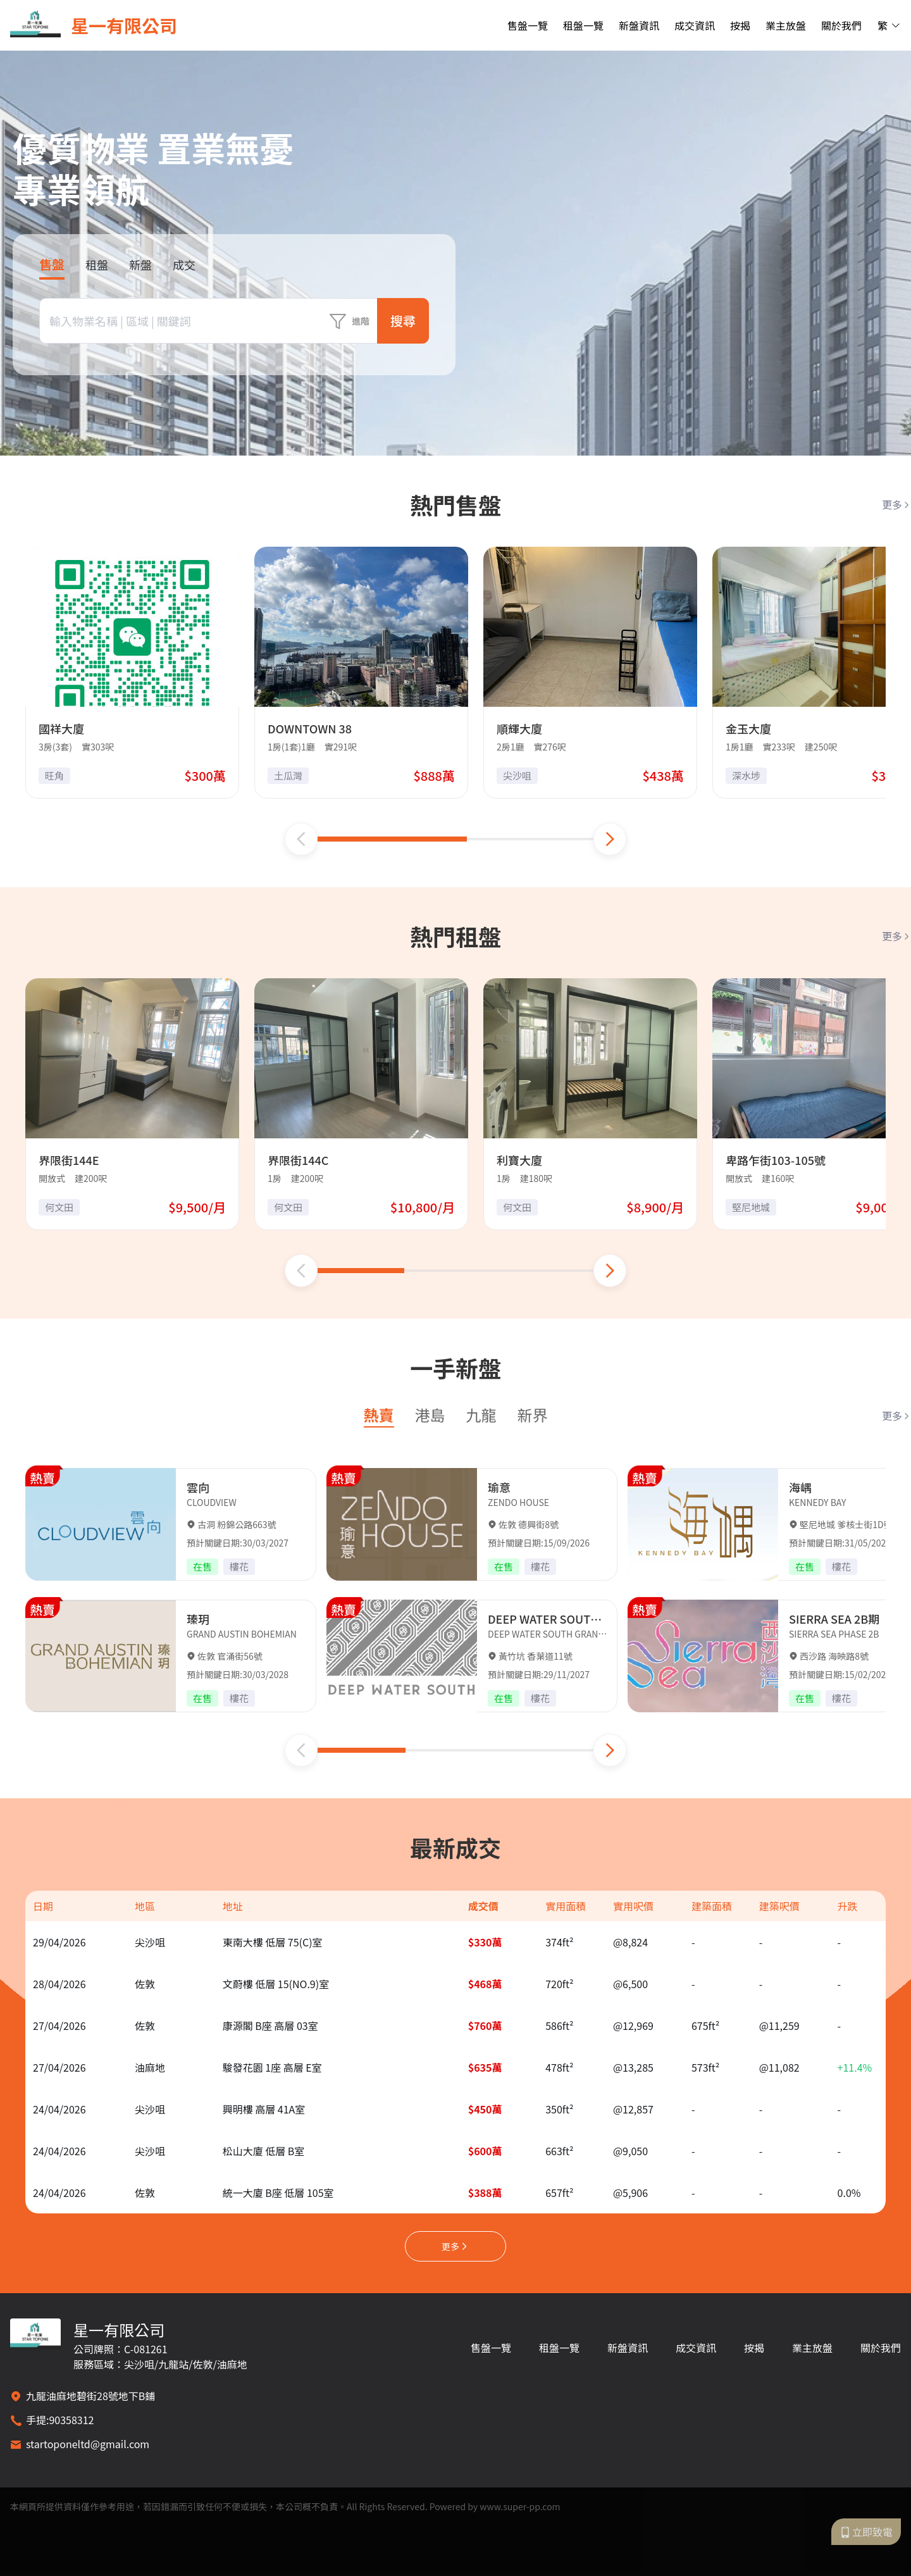 Image resolution: width=911 pixels, height=2576 pixels. I want to click on 成交資訊, so click(694, 25).